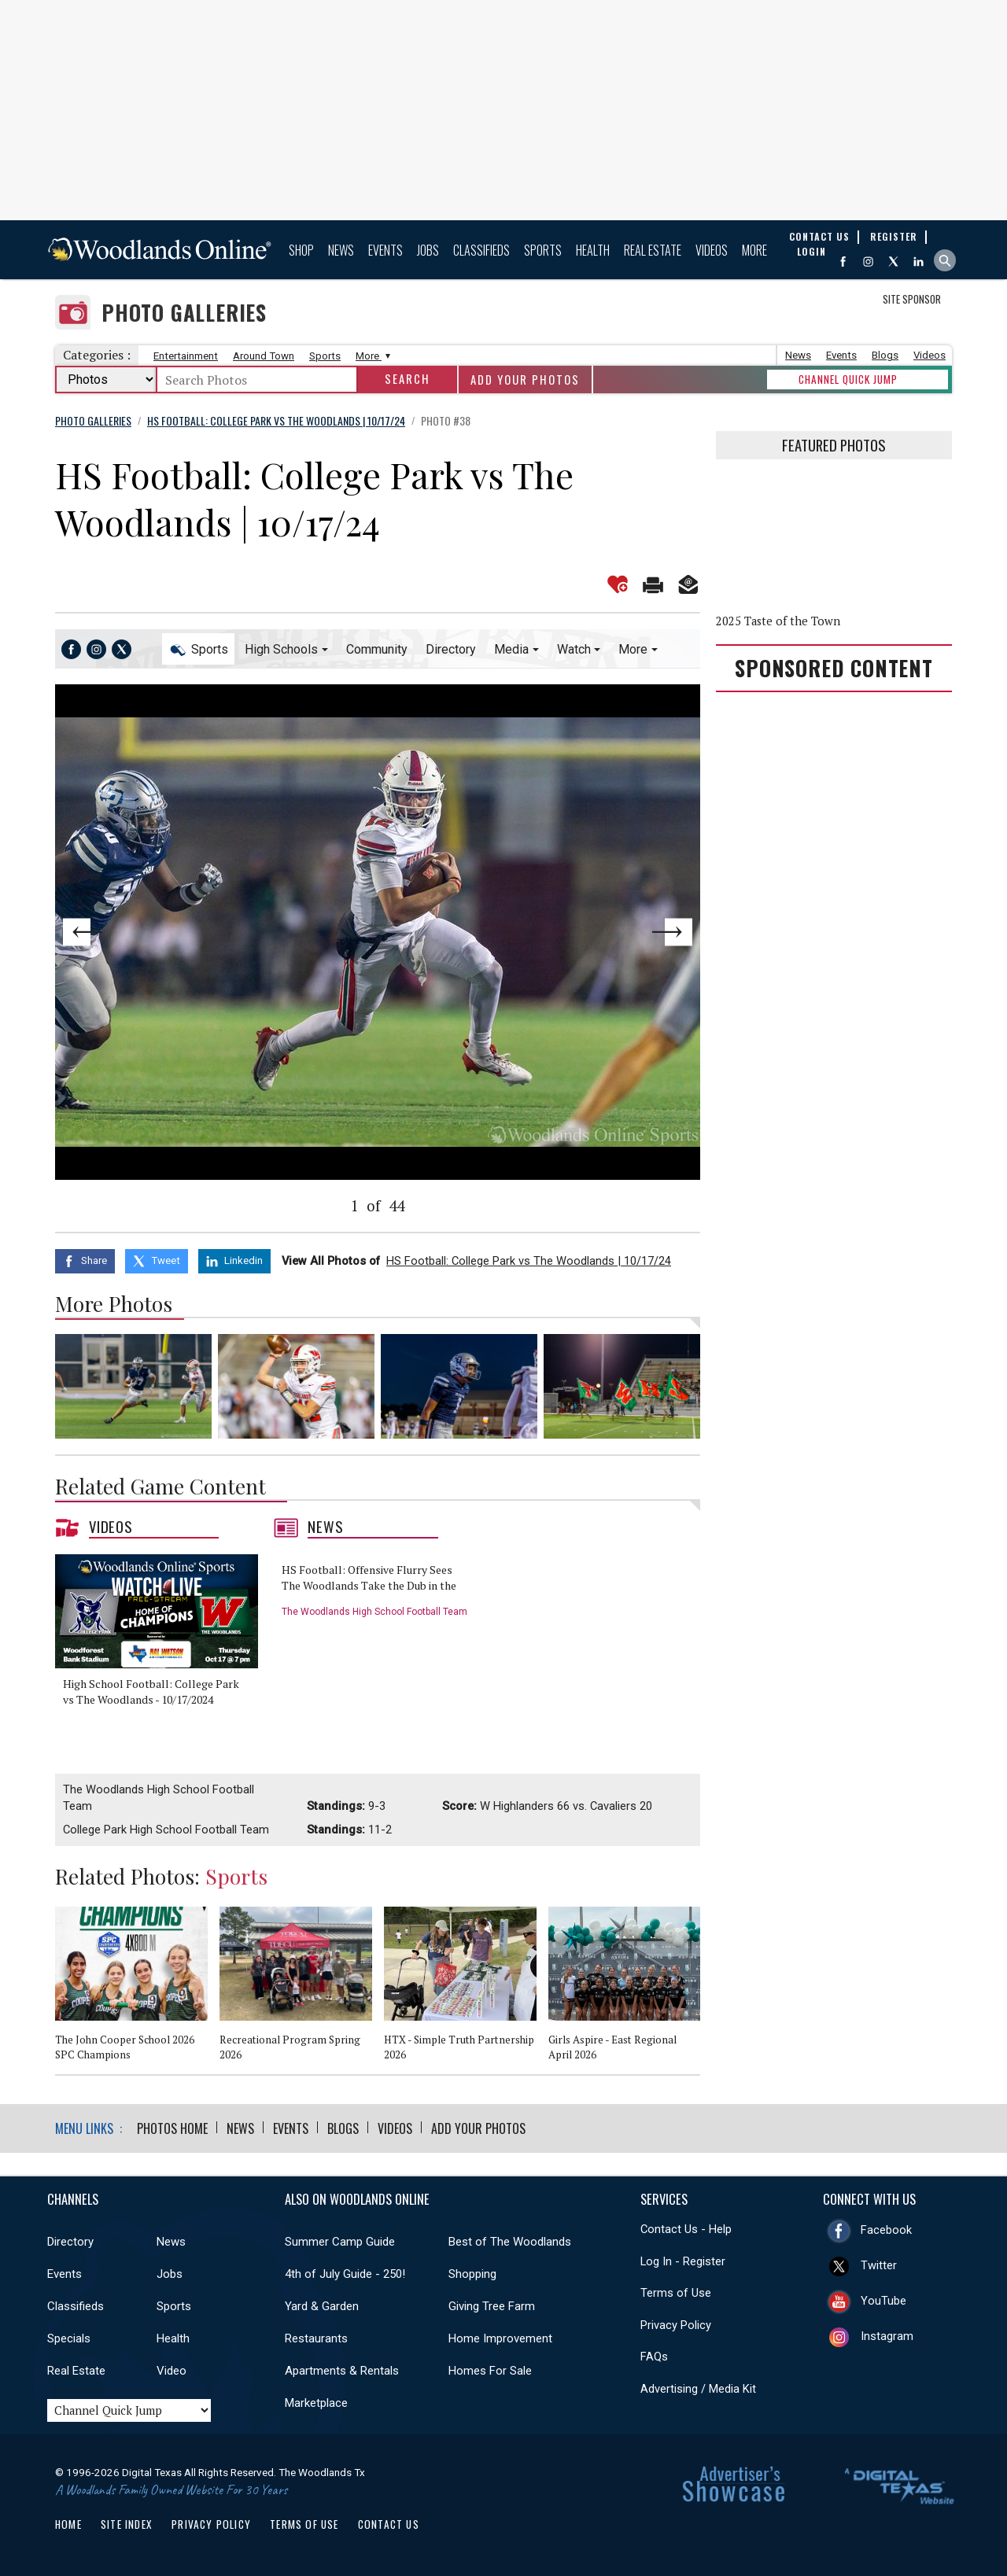 This screenshot has height=2576, width=1007. I want to click on High Schools [button], so click(281, 649).